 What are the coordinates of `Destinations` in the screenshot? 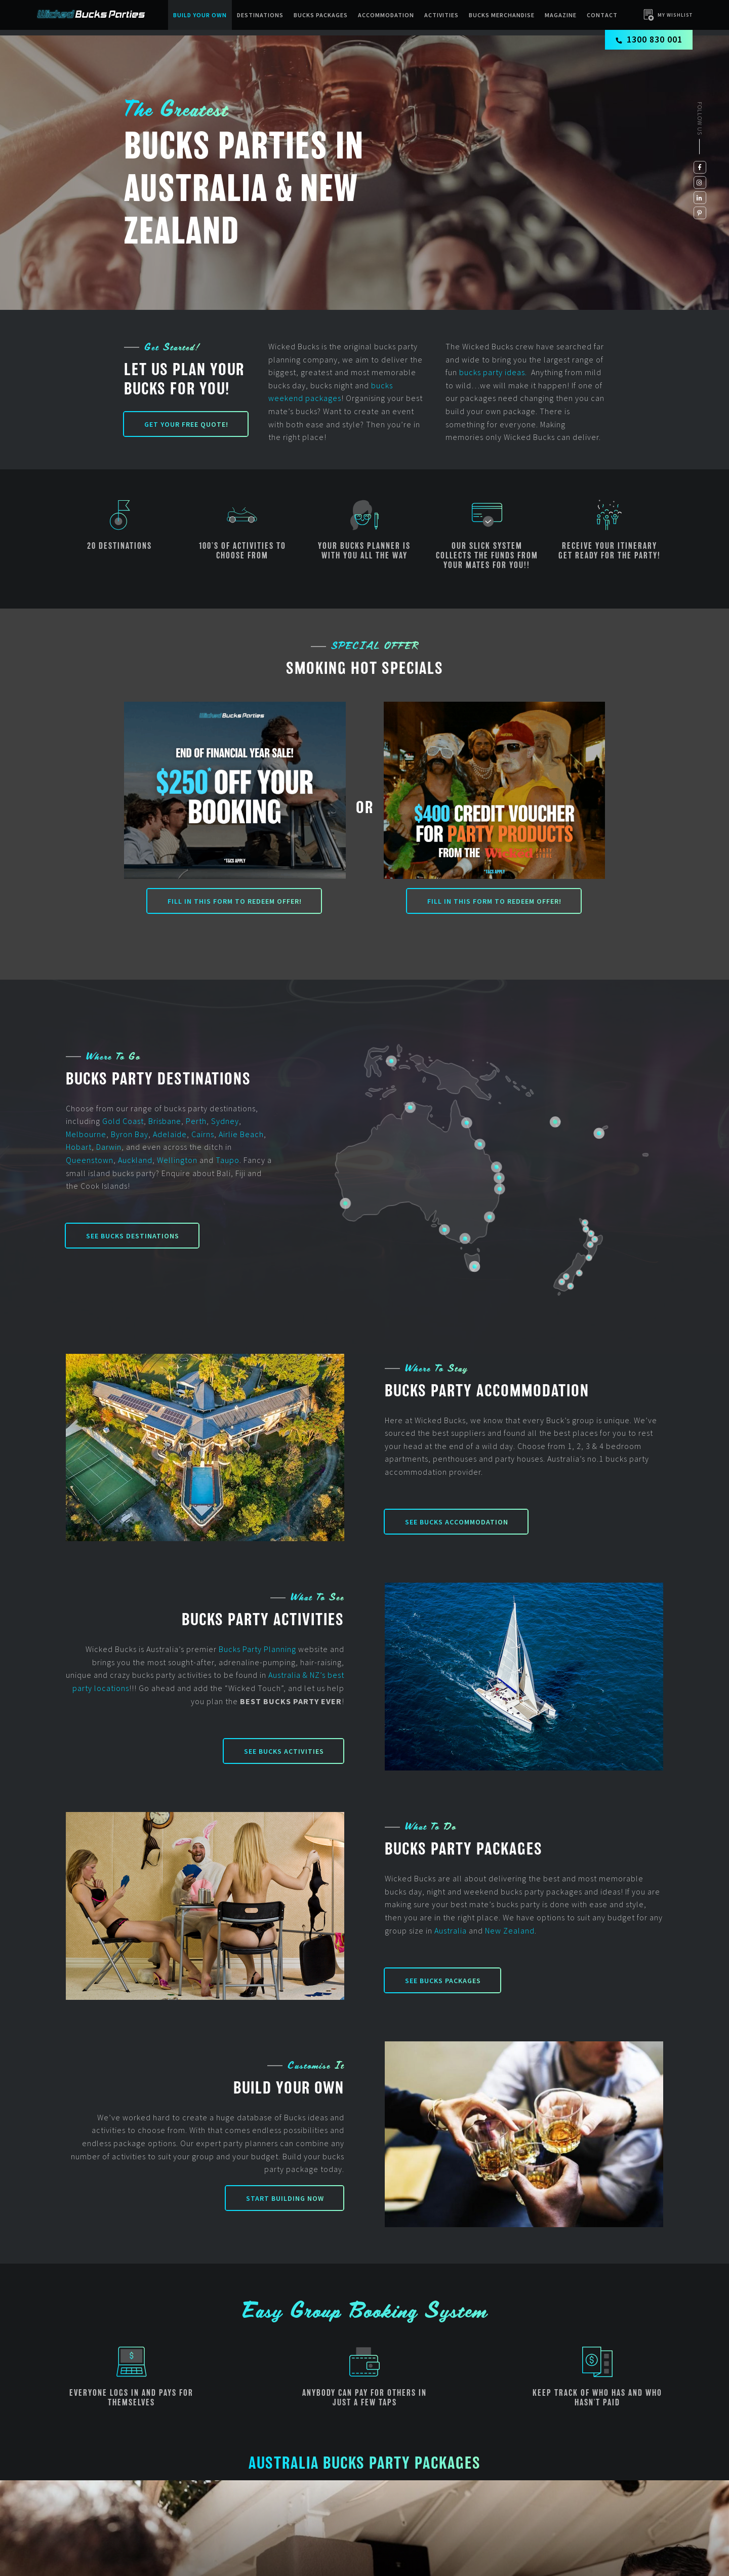 It's located at (260, 15).